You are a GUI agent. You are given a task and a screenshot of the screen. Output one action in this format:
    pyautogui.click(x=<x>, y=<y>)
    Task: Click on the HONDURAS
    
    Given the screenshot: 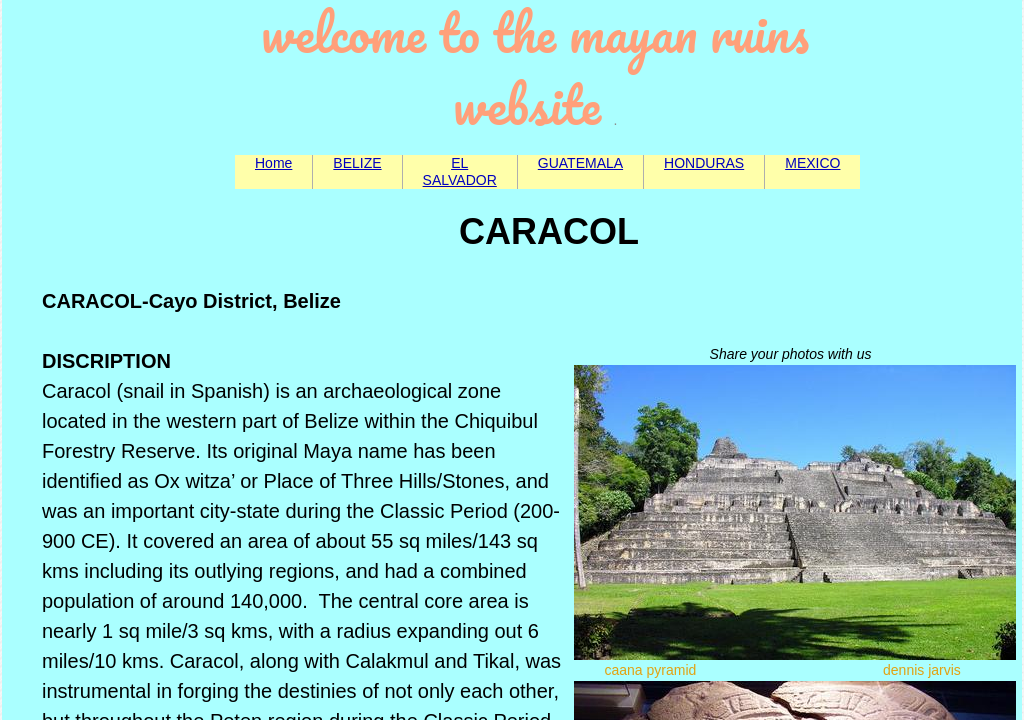 What is the action you would take?
    pyautogui.click(x=704, y=163)
    